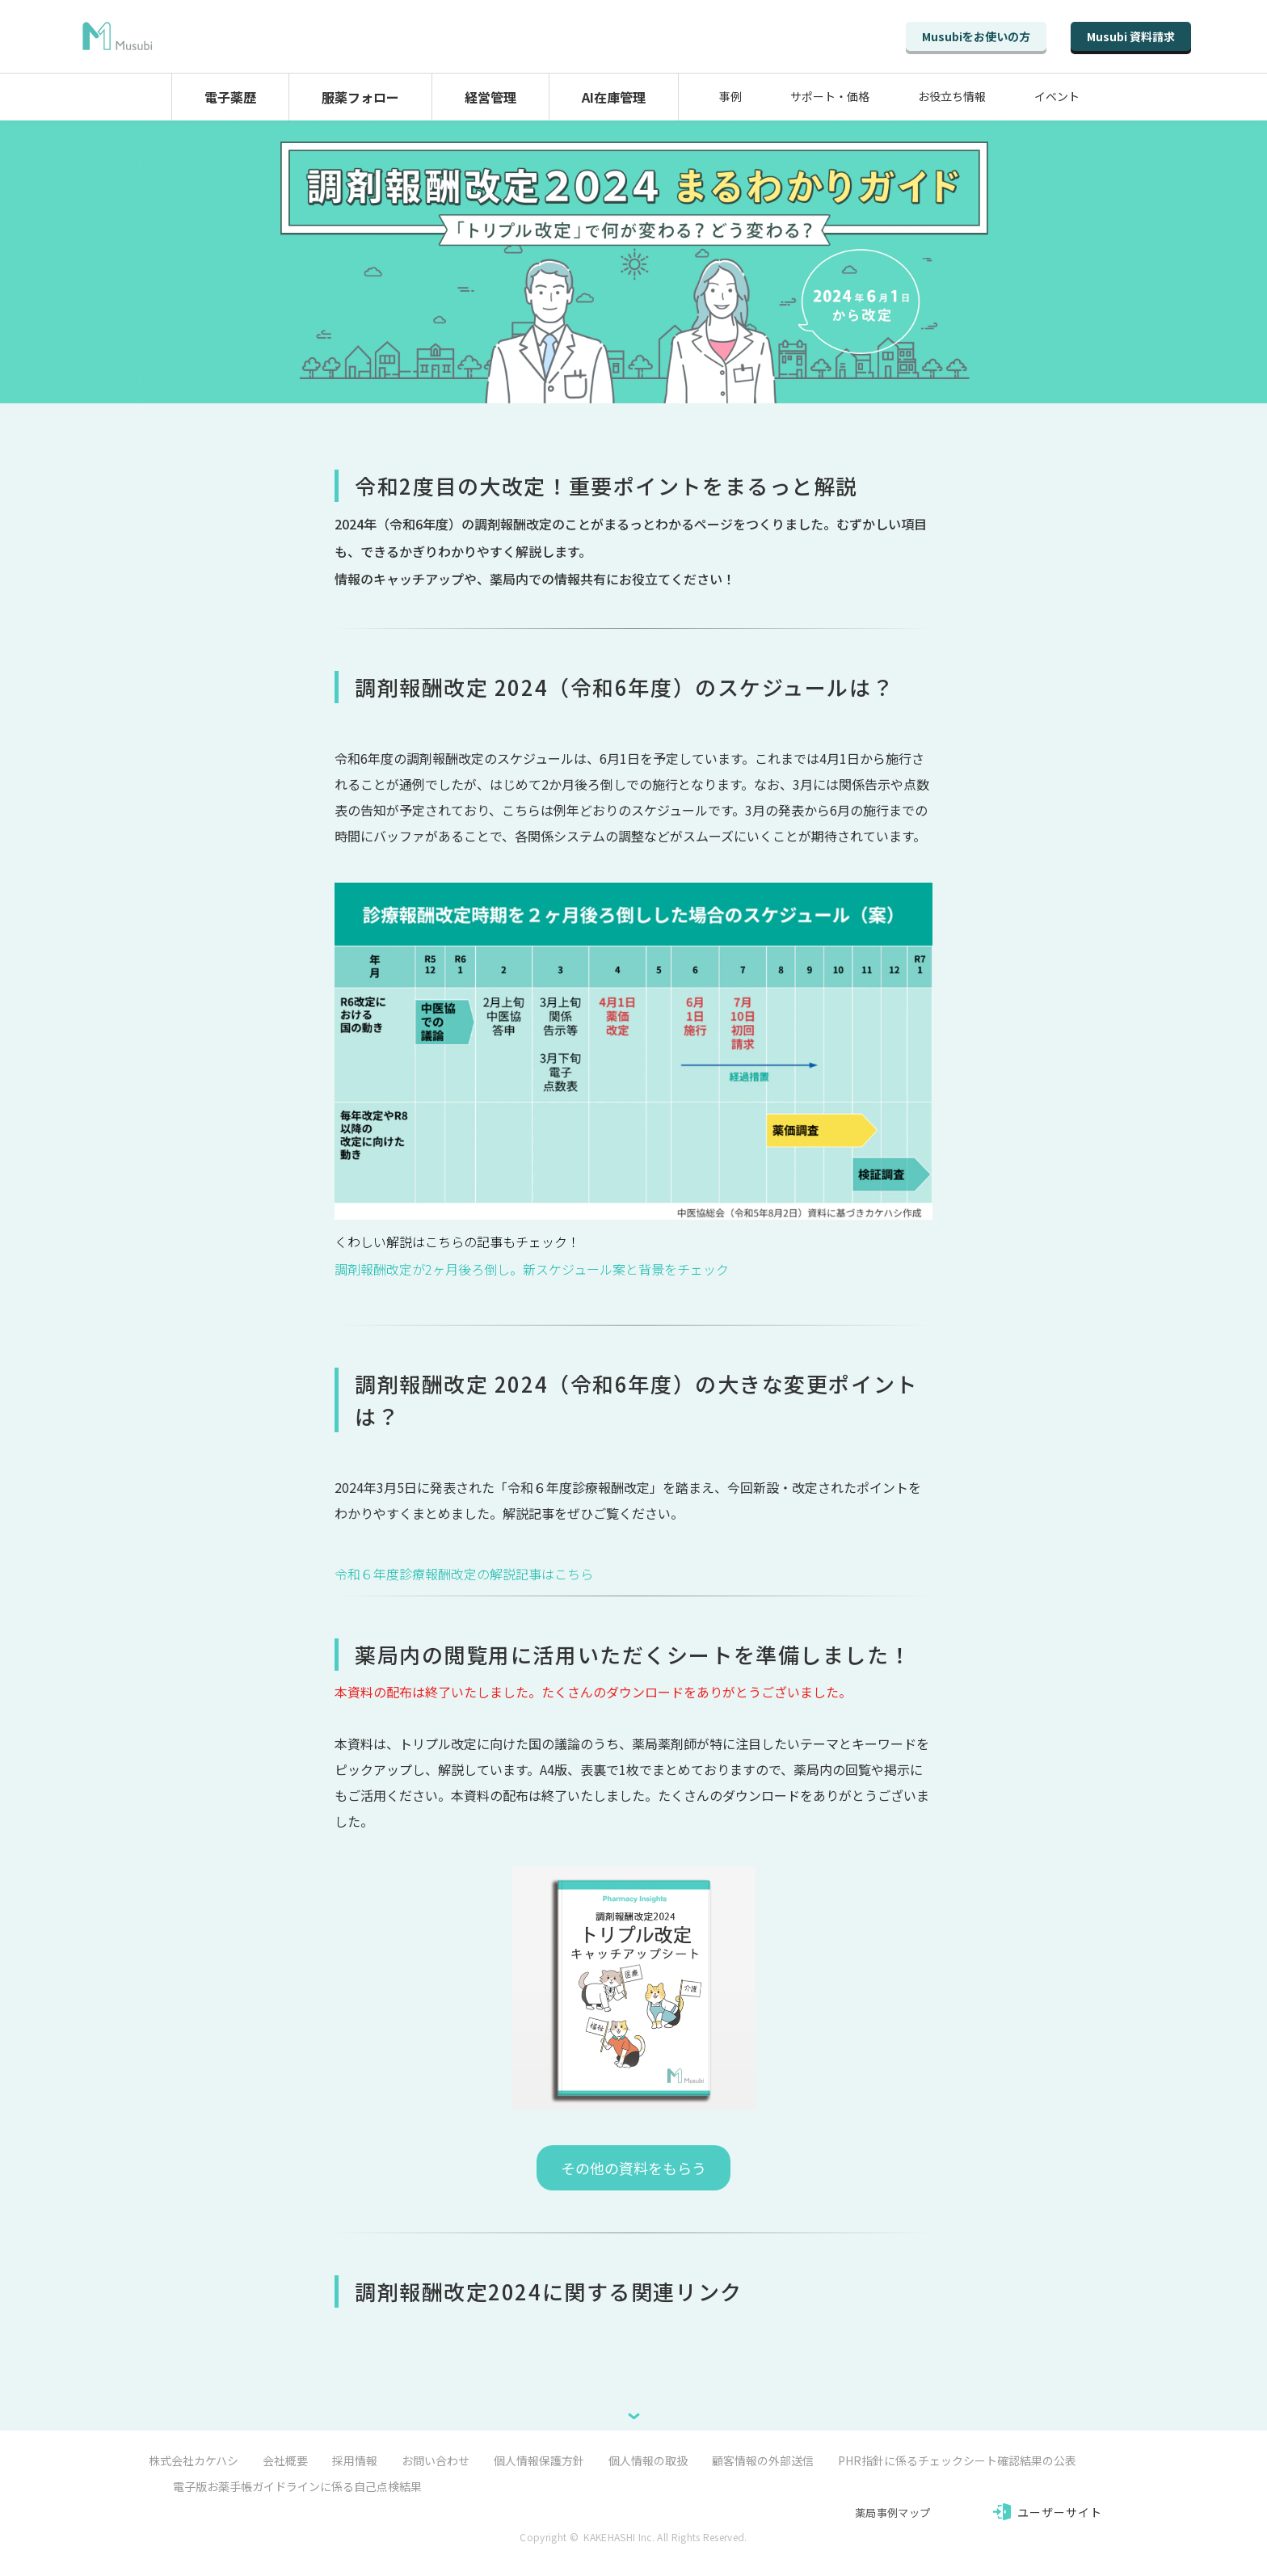  What do you see at coordinates (193, 2460) in the screenshot?
I see `株式会社カケハシ` at bounding box center [193, 2460].